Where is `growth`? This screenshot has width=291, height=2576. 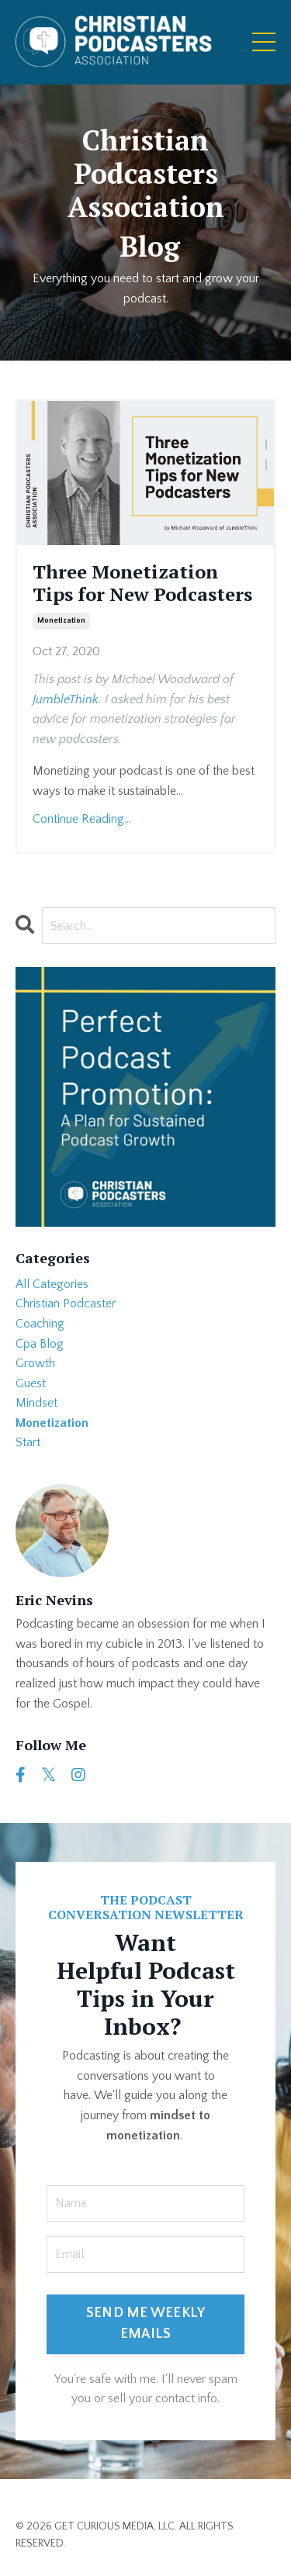 growth is located at coordinates (35, 1363).